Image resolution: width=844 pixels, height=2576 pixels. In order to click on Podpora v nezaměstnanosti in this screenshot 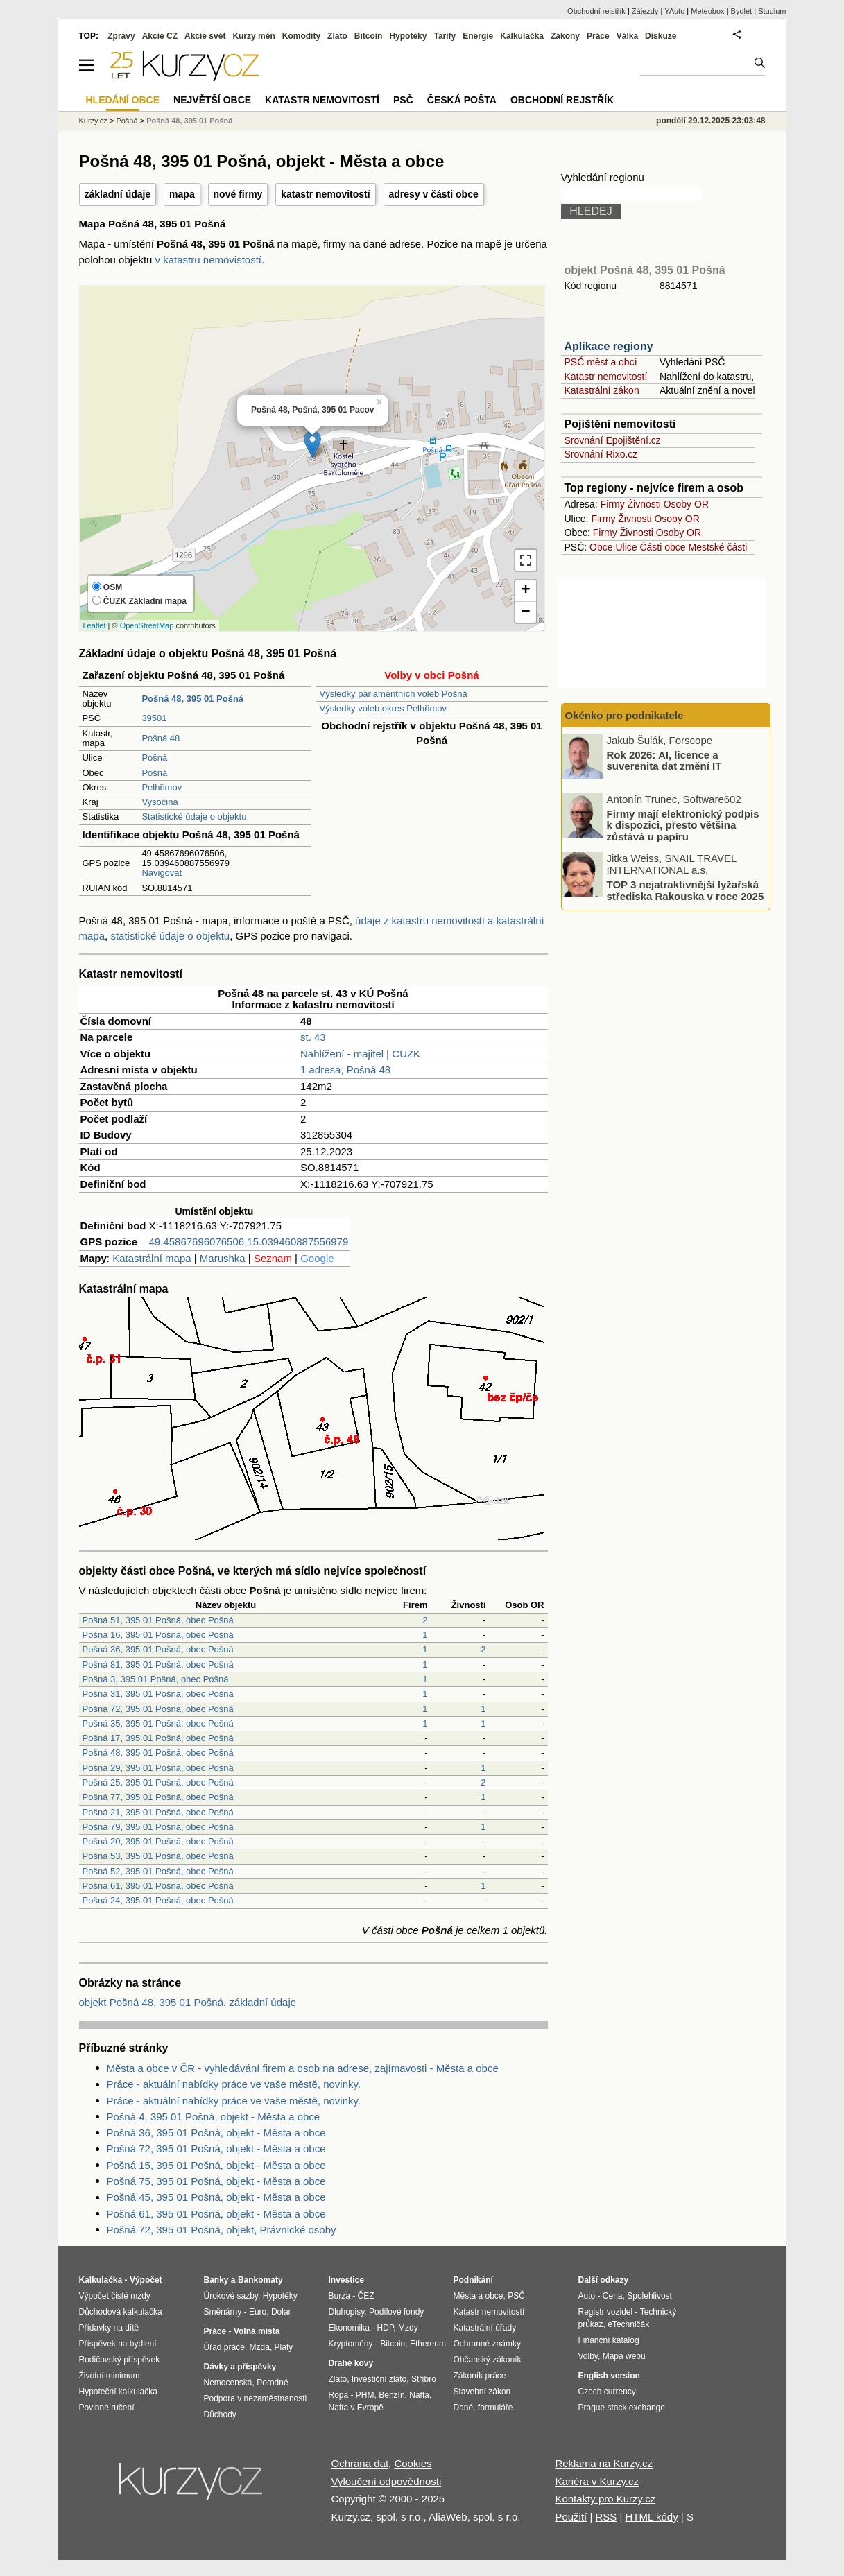, I will do `click(255, 2398)`.